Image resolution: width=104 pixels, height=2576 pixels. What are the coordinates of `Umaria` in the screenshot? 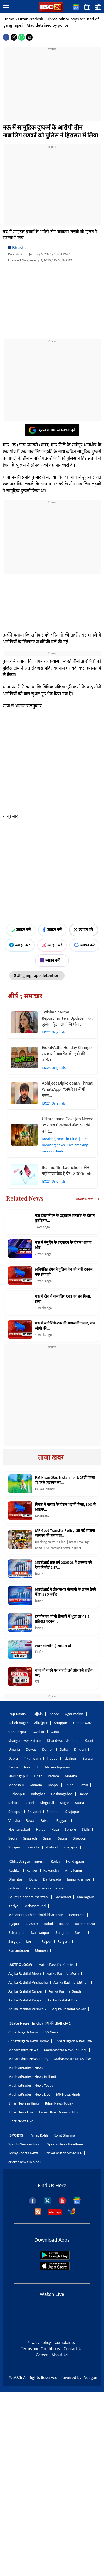 It's located at (14, 1749).